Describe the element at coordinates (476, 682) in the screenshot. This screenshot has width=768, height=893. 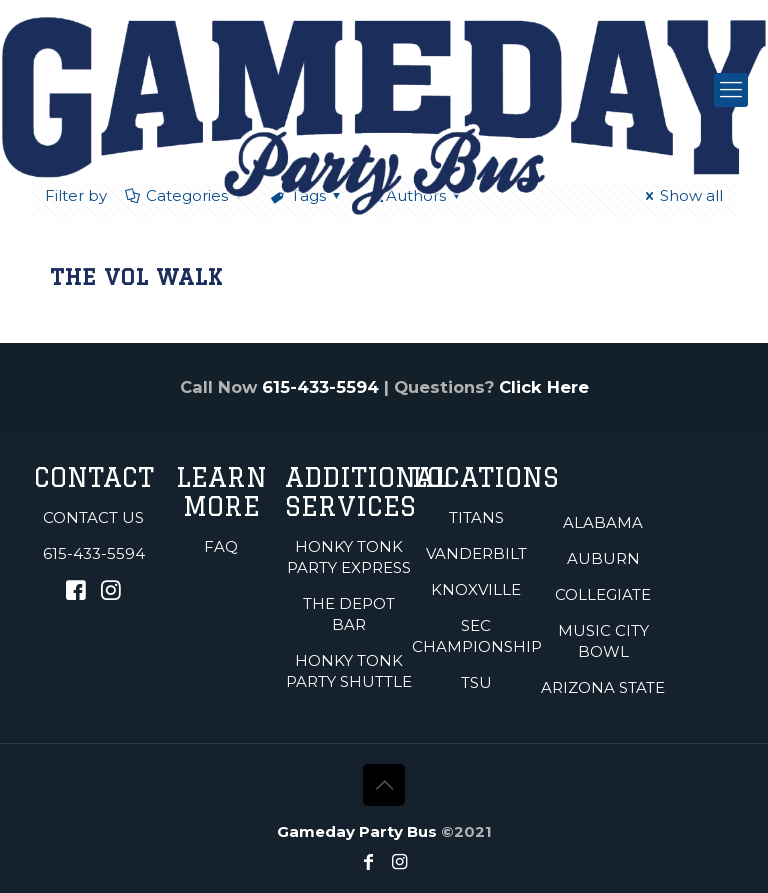
I see `TSU` at that location.